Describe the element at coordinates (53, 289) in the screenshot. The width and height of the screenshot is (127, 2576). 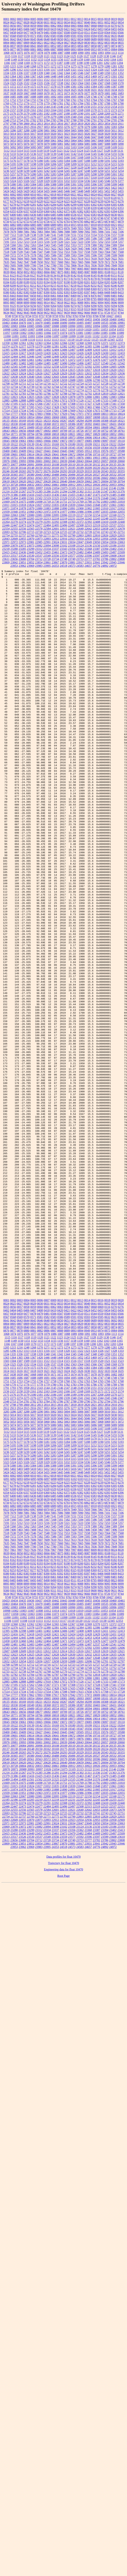
I see `8284` at that location.